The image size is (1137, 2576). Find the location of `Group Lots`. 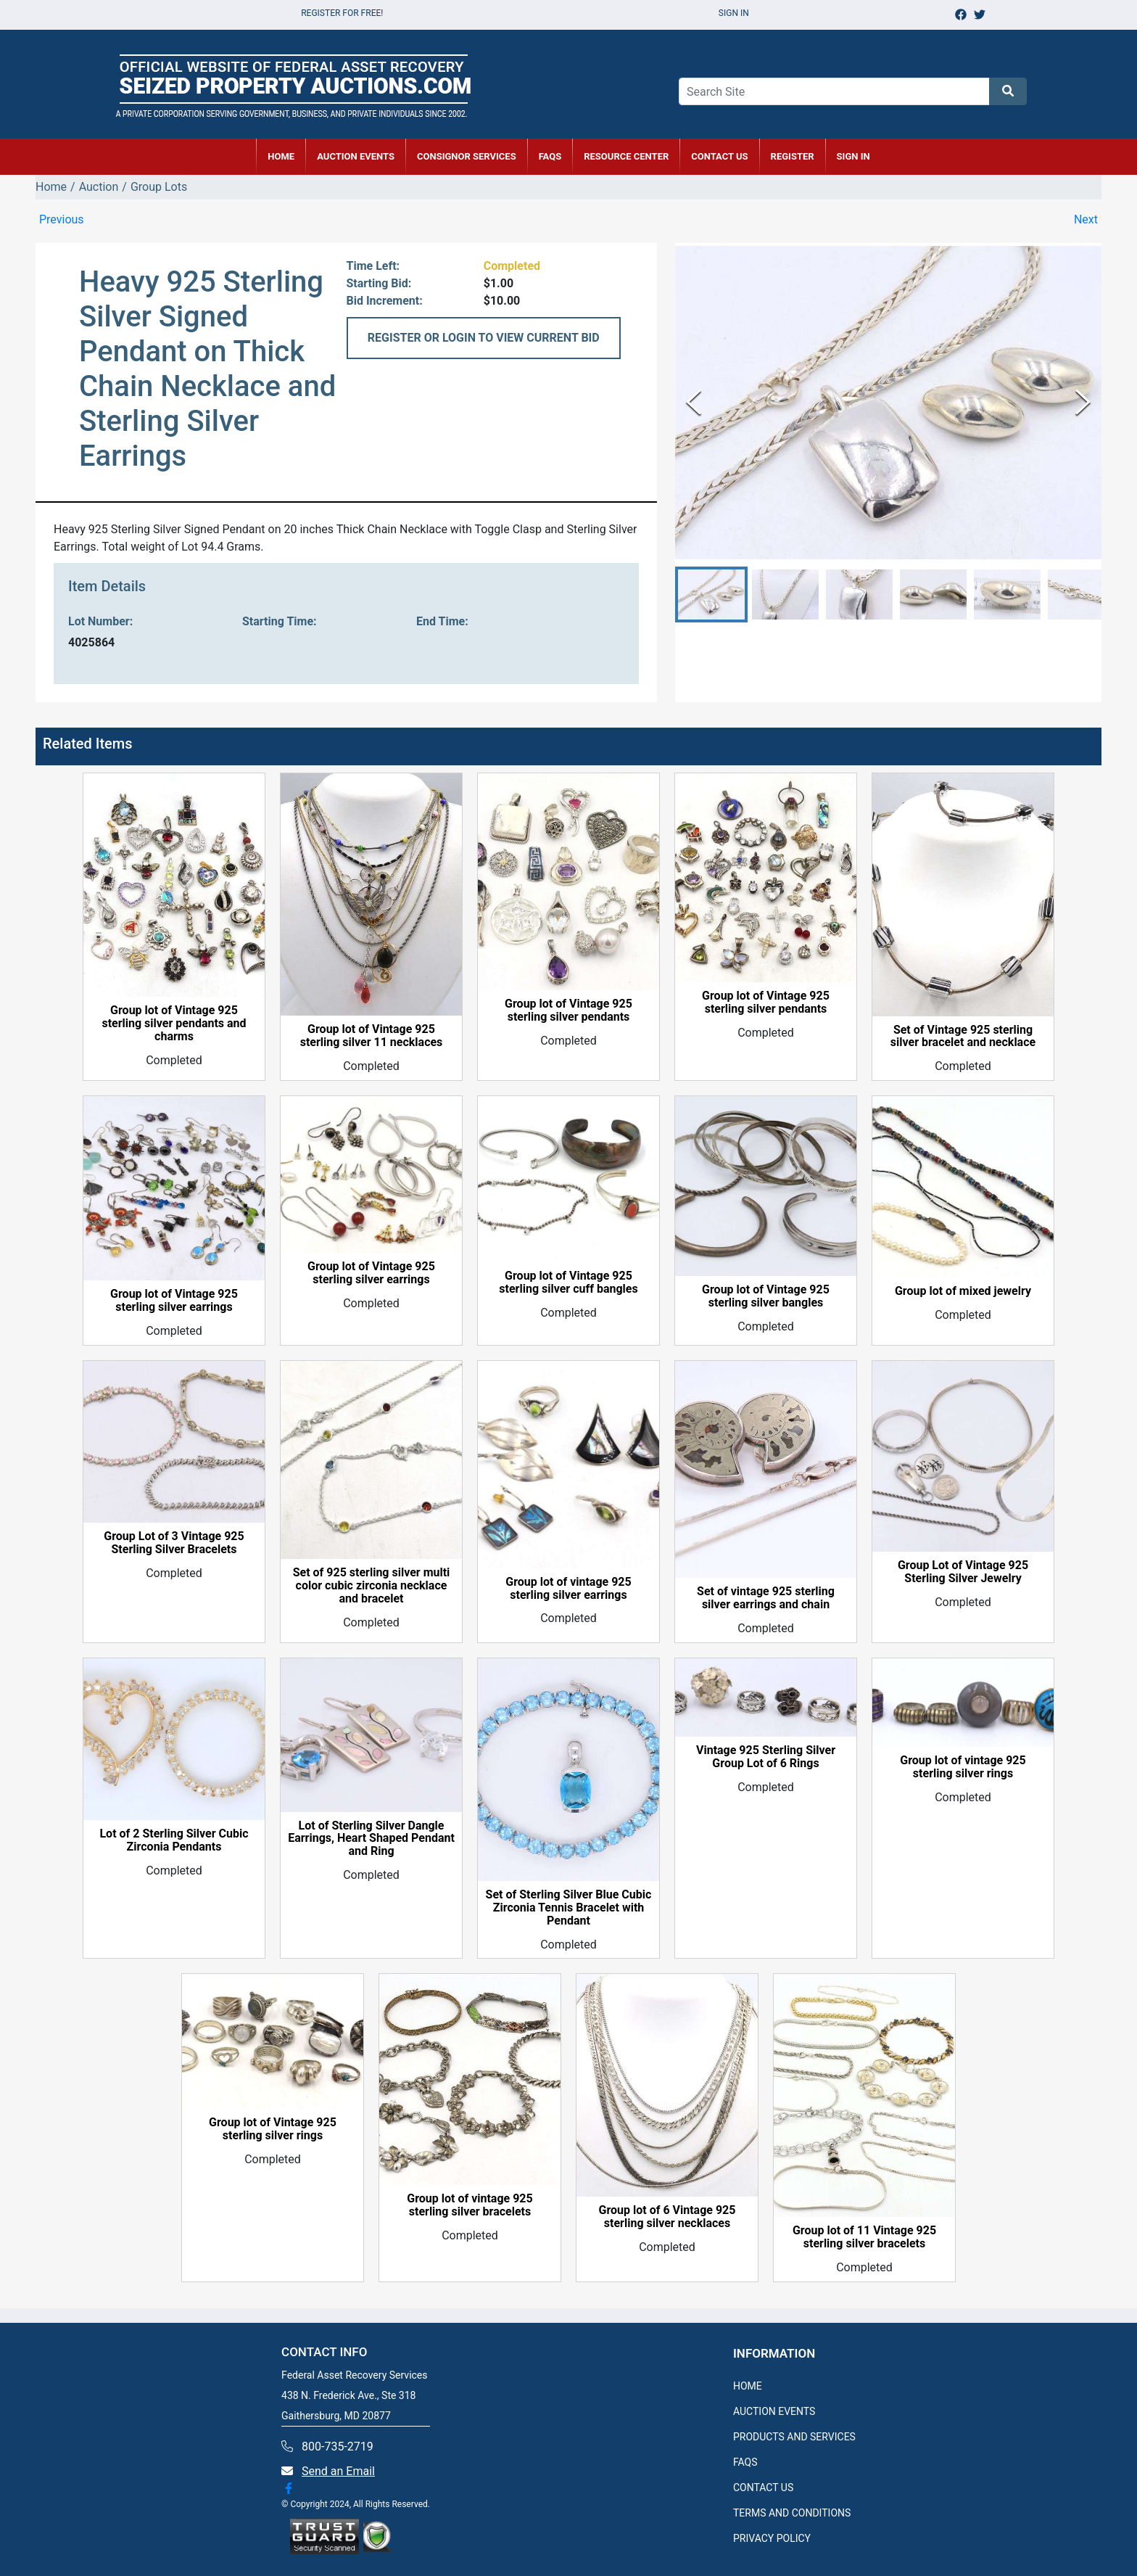

Group Lots is located at coordinates (159, 187).